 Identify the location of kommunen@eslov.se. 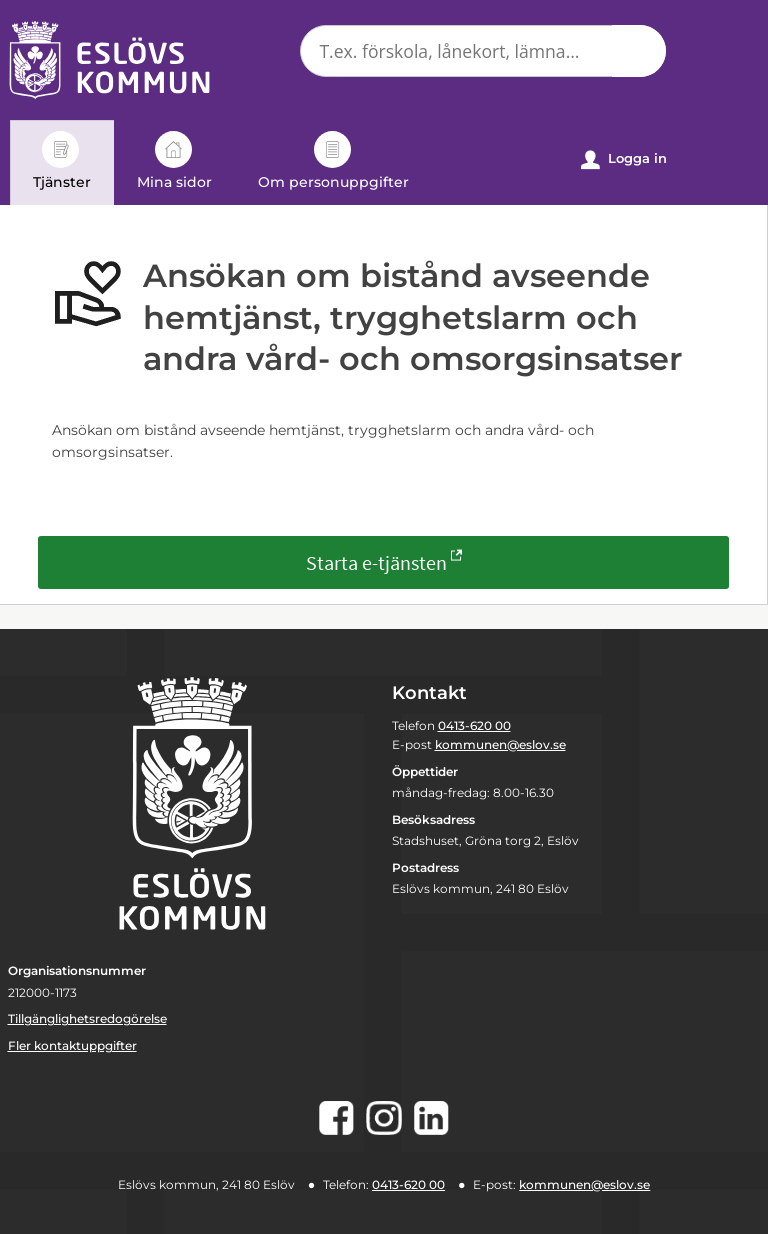
(500, 744).